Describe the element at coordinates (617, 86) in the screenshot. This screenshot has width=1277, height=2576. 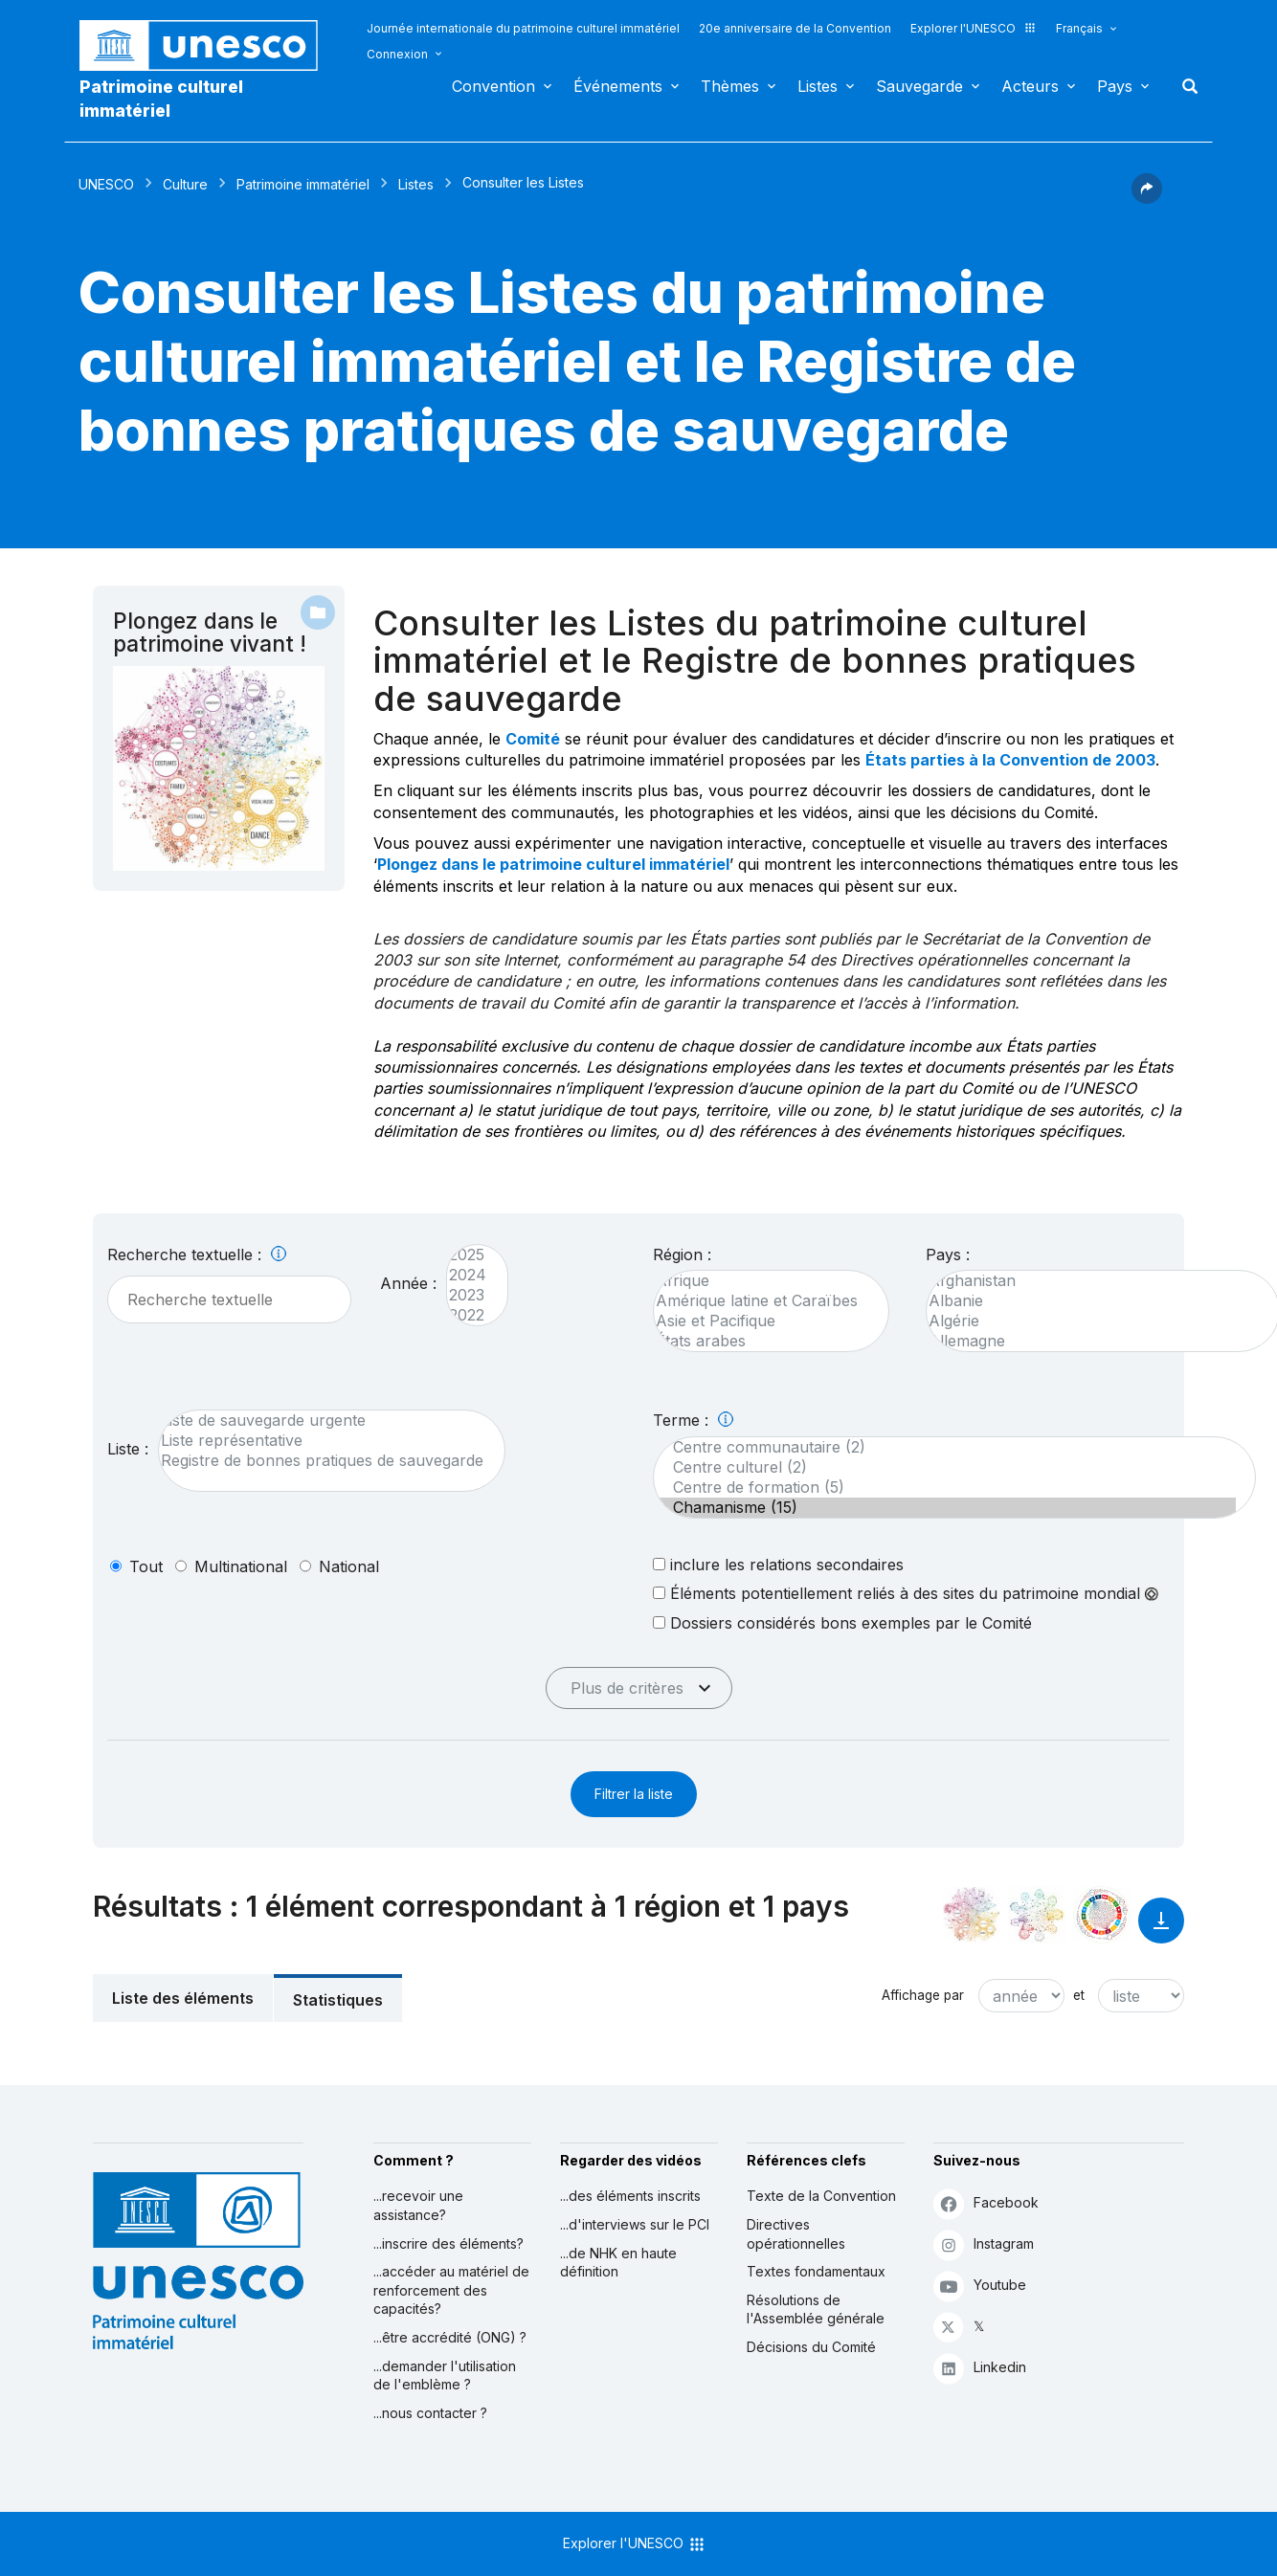
I see `Événements` at that location.